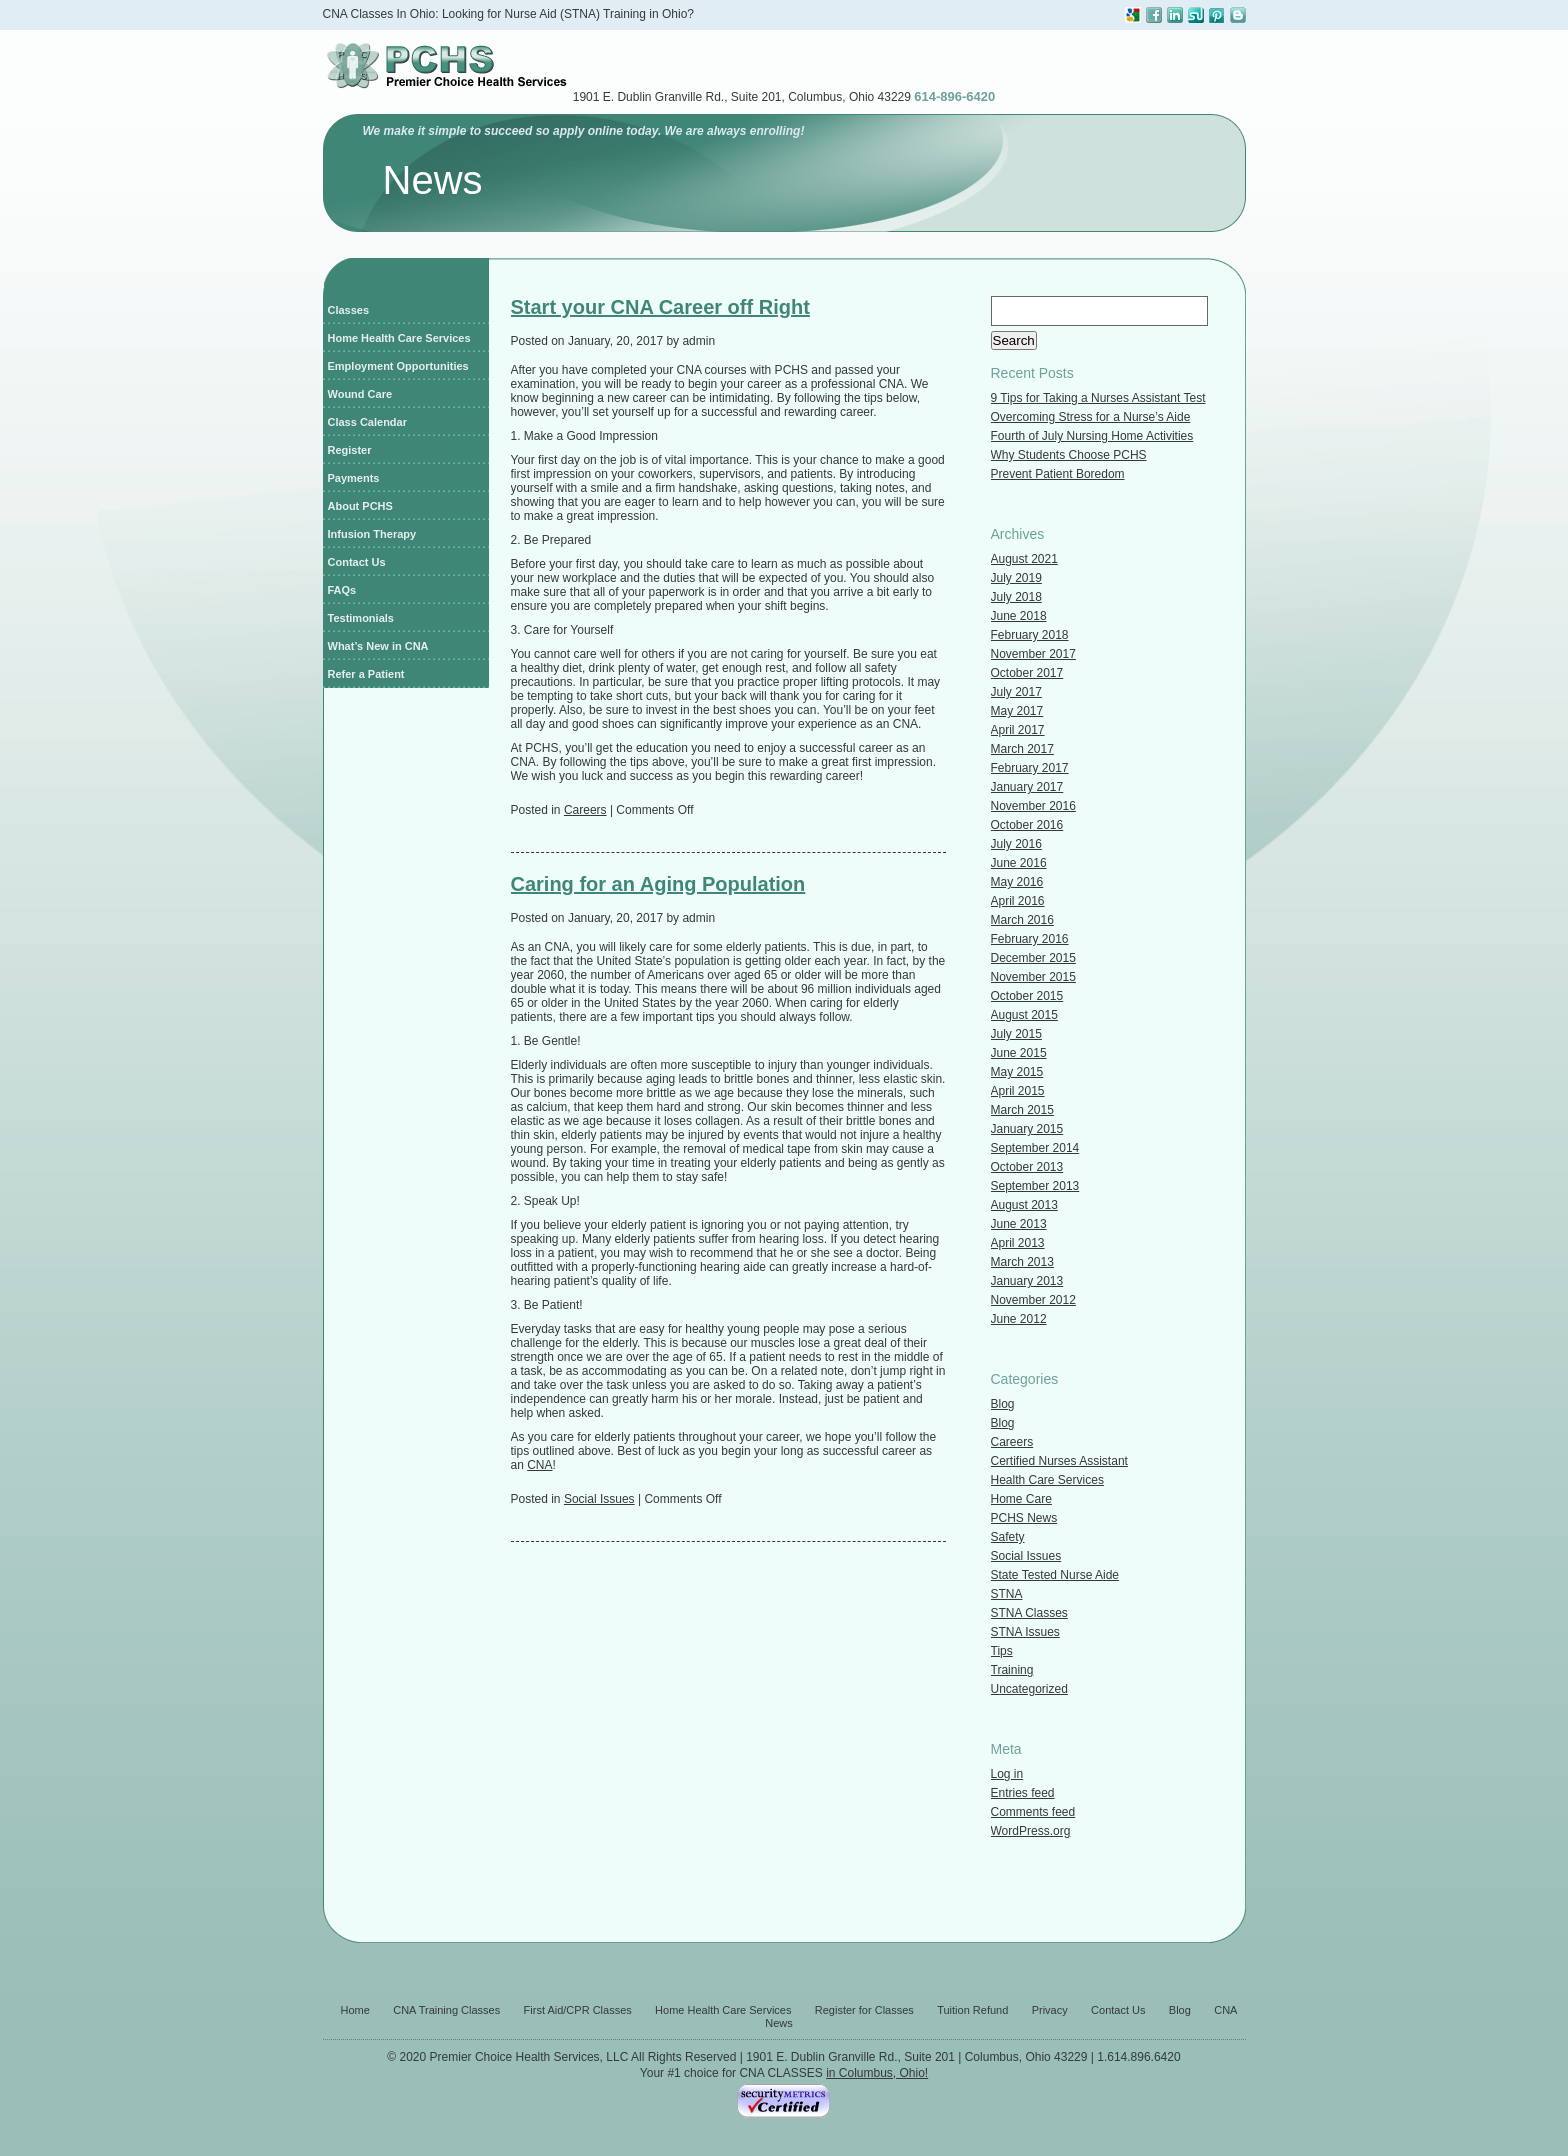 This screenshot has width=1568, height=2156. What do you see at coordinates (1016, 692) in the screenshot?
I see `July 2017` at bounding box center [1016, 692].